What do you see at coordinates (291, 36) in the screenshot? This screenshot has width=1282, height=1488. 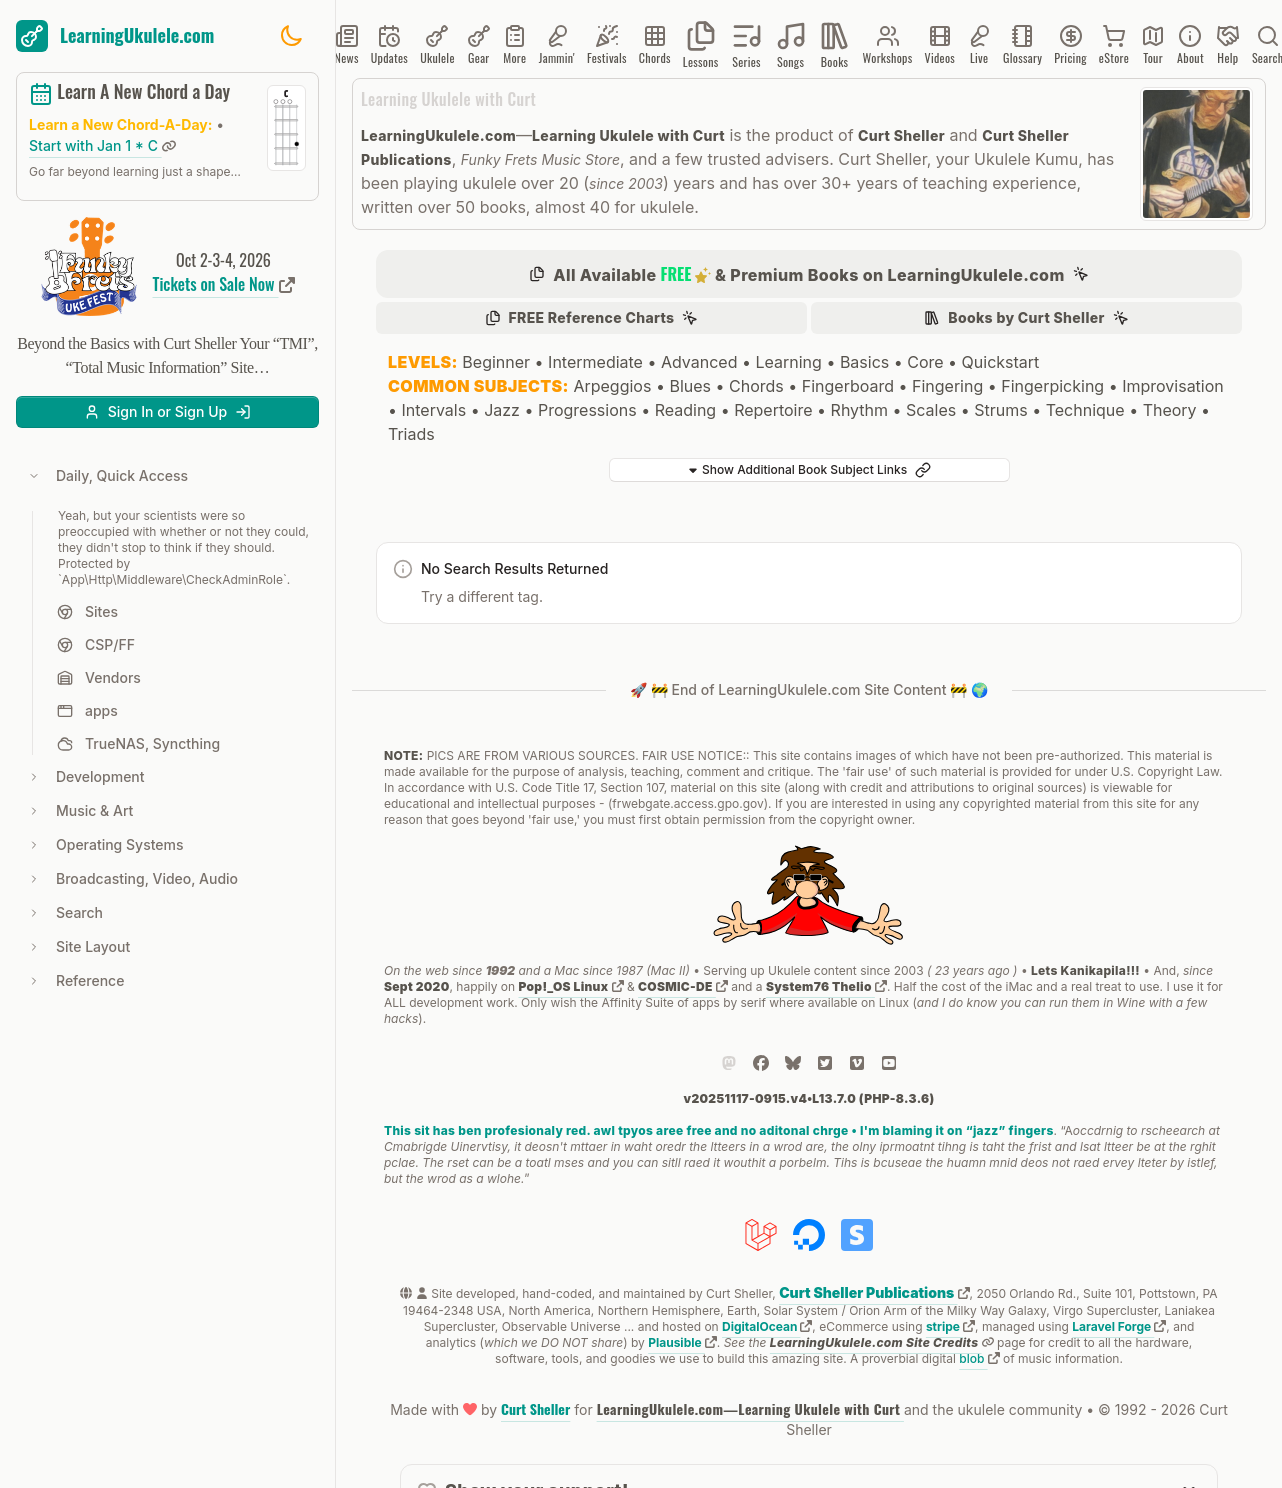 I see `[Toggle dark mode]` at bounding box center [291, 36].